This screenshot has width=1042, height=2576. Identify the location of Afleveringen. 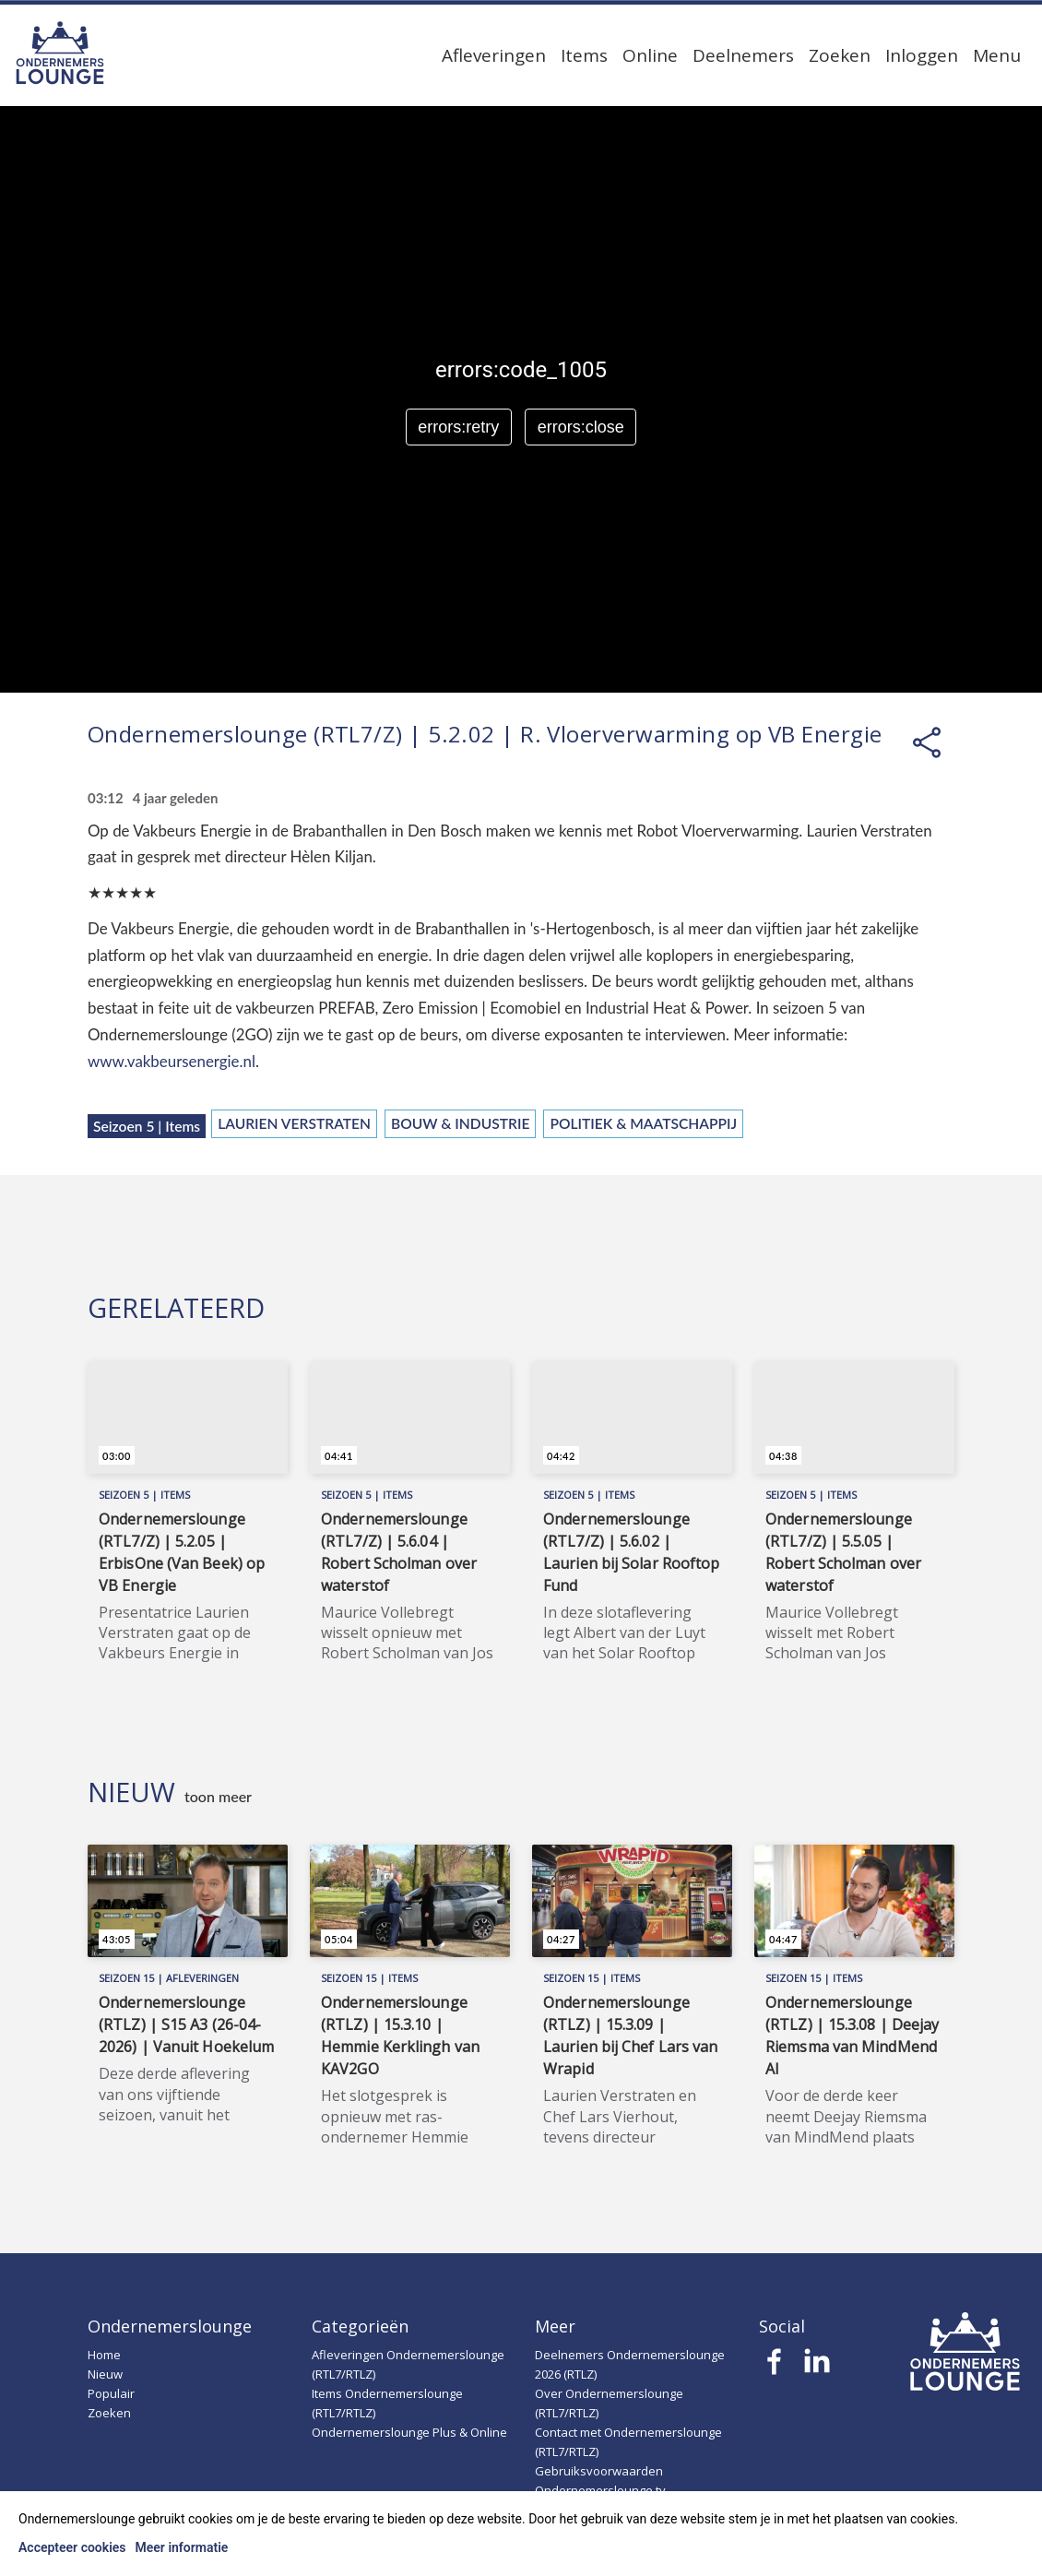
(494, 55).